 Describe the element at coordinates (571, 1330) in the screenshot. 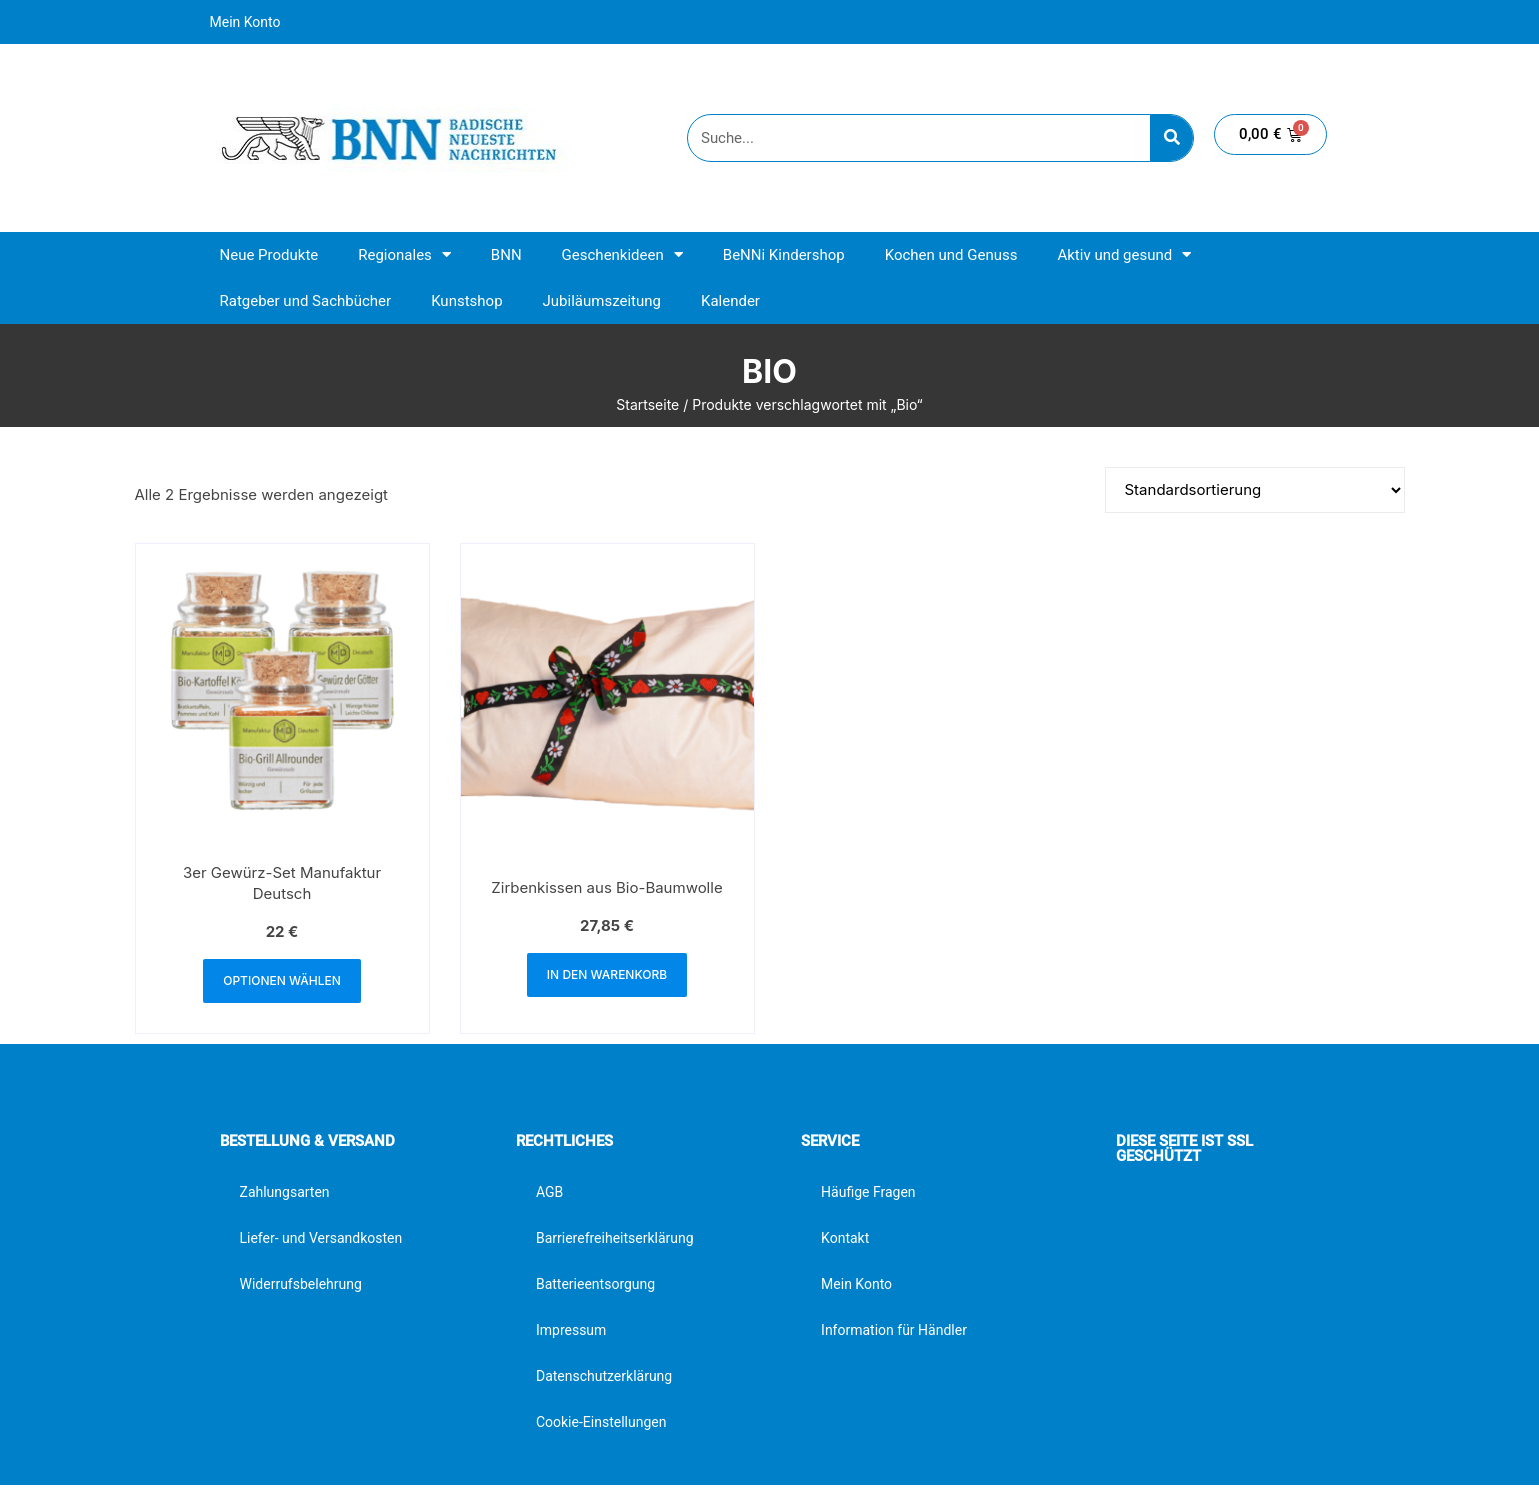

I see `Impressum` at that location.